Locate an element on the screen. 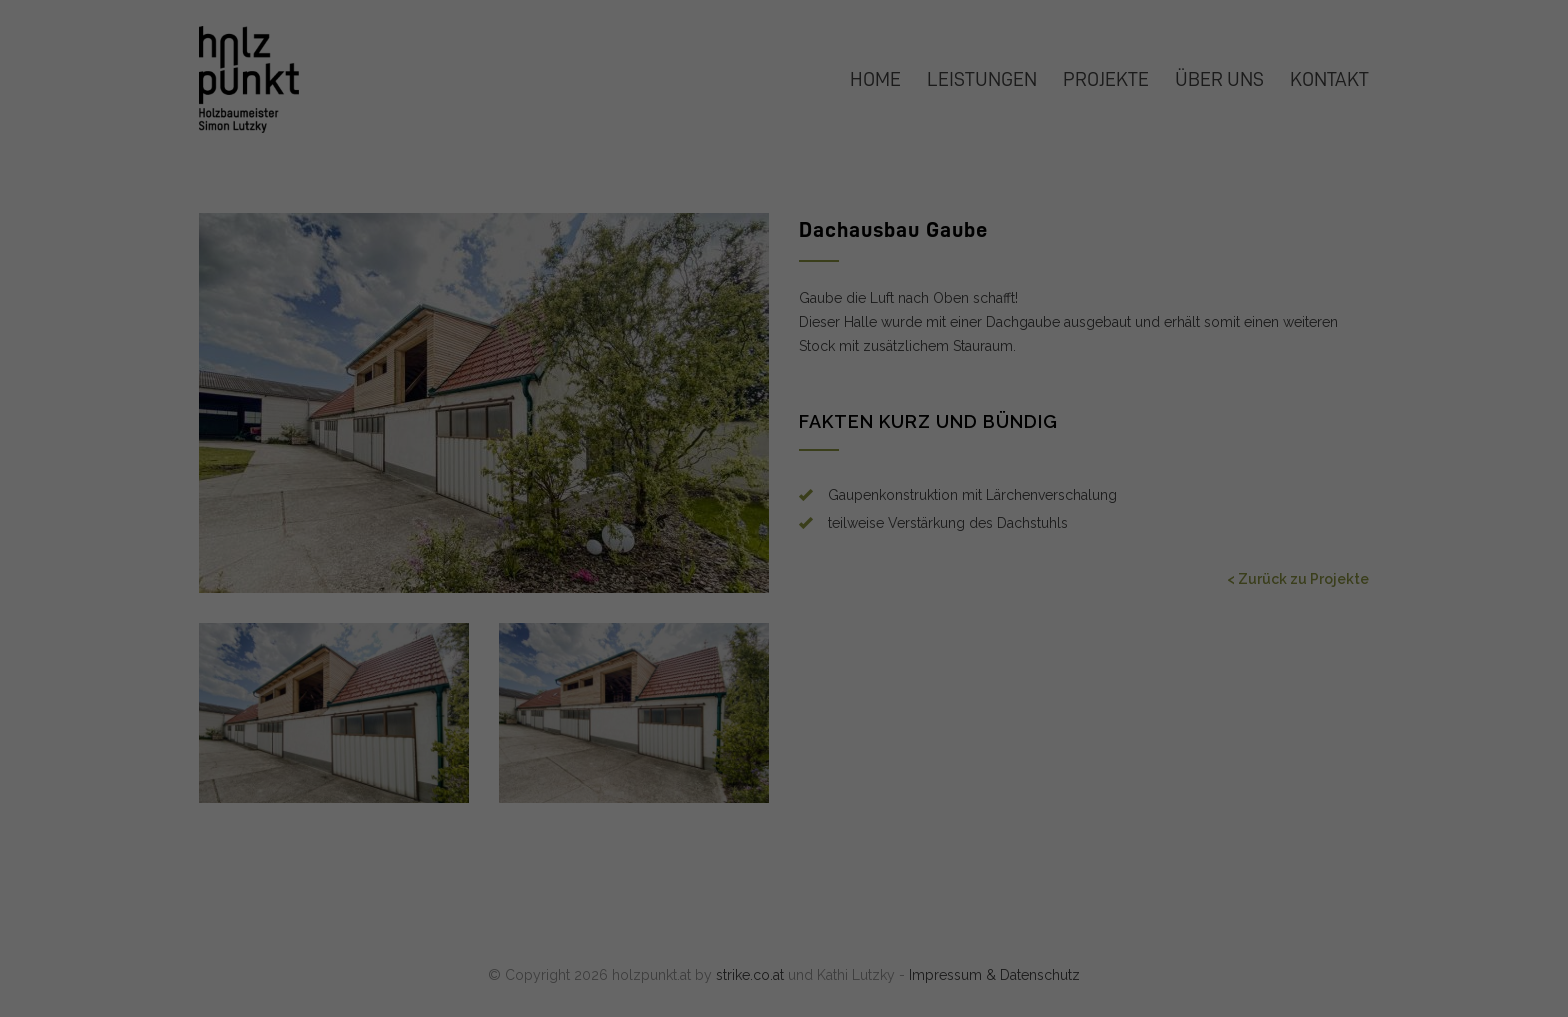  Alle akzeptieren [button] is located at coordinates (592, 391).